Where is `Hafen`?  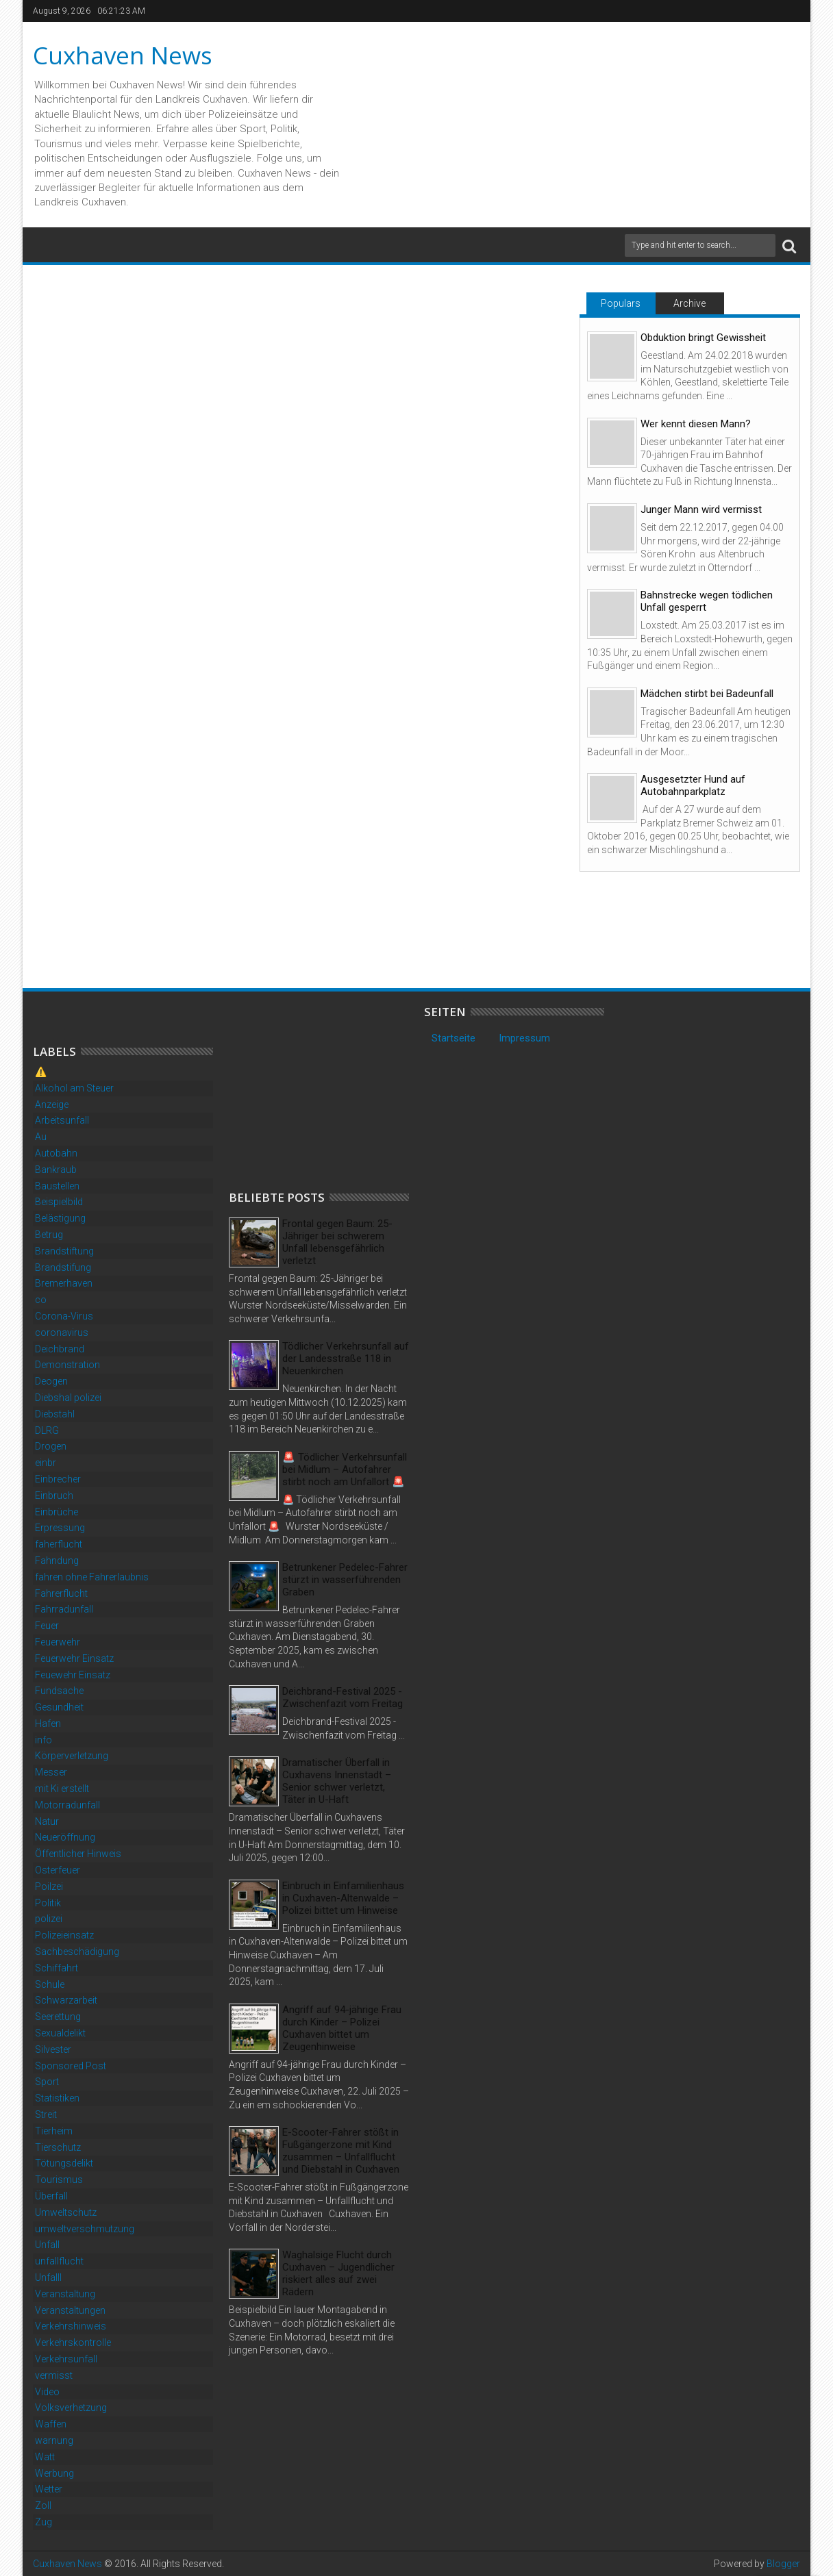 Hafen is located at coordinates (48, 1723).